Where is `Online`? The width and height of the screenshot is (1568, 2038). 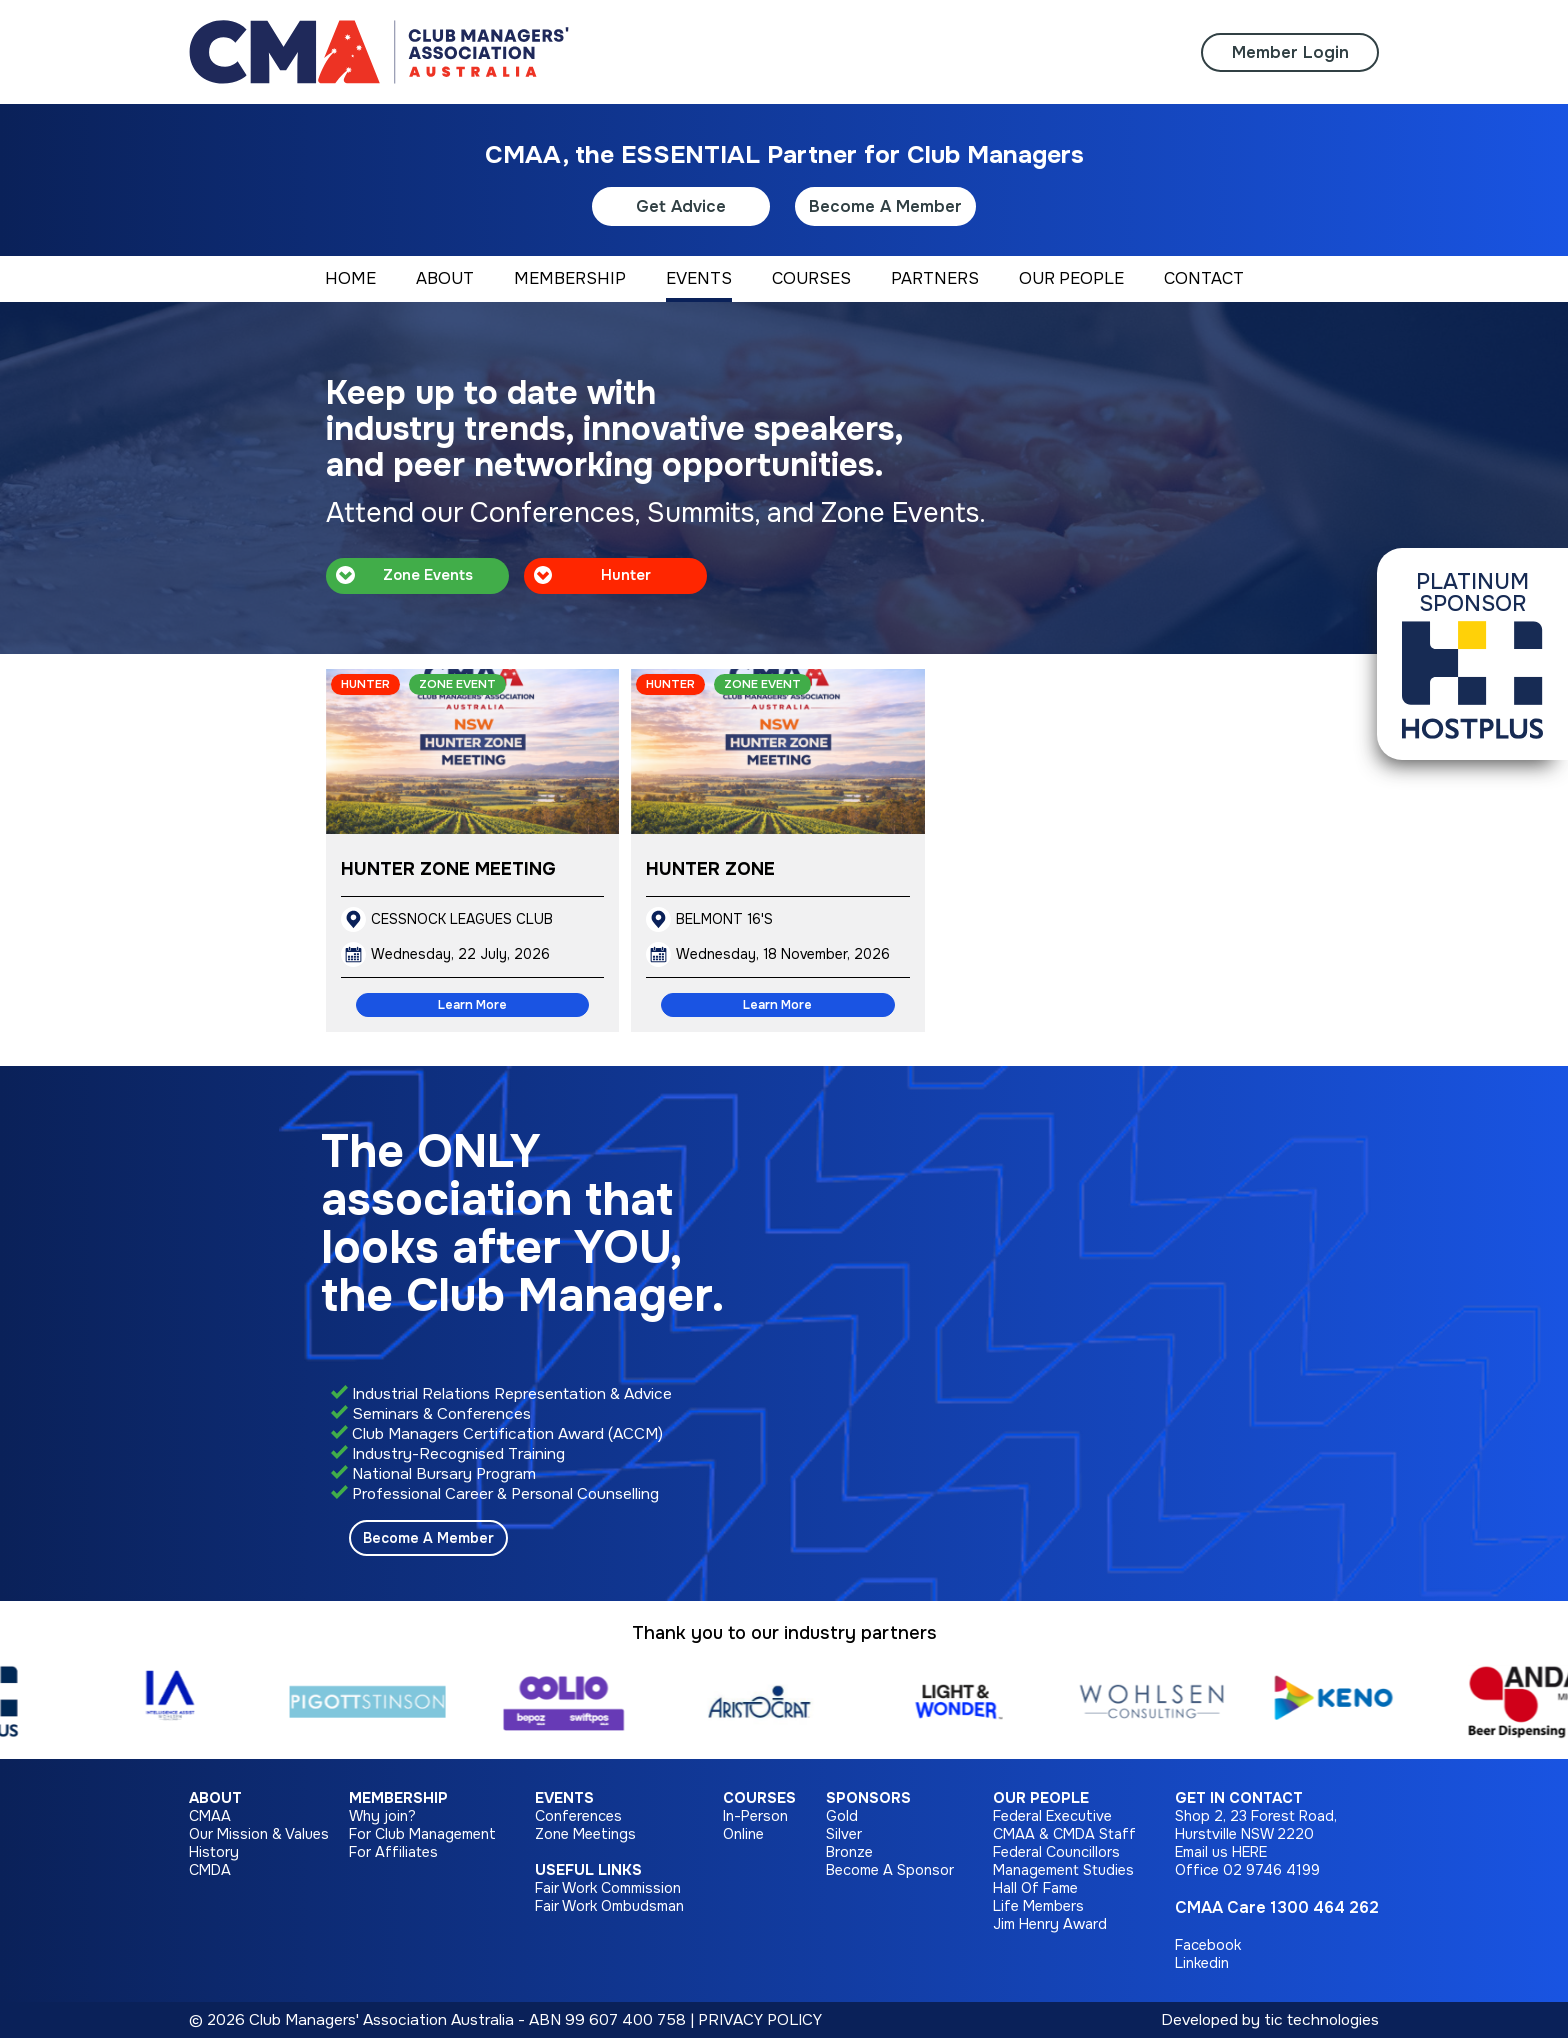 Online is located at coordinates (743, 1834).